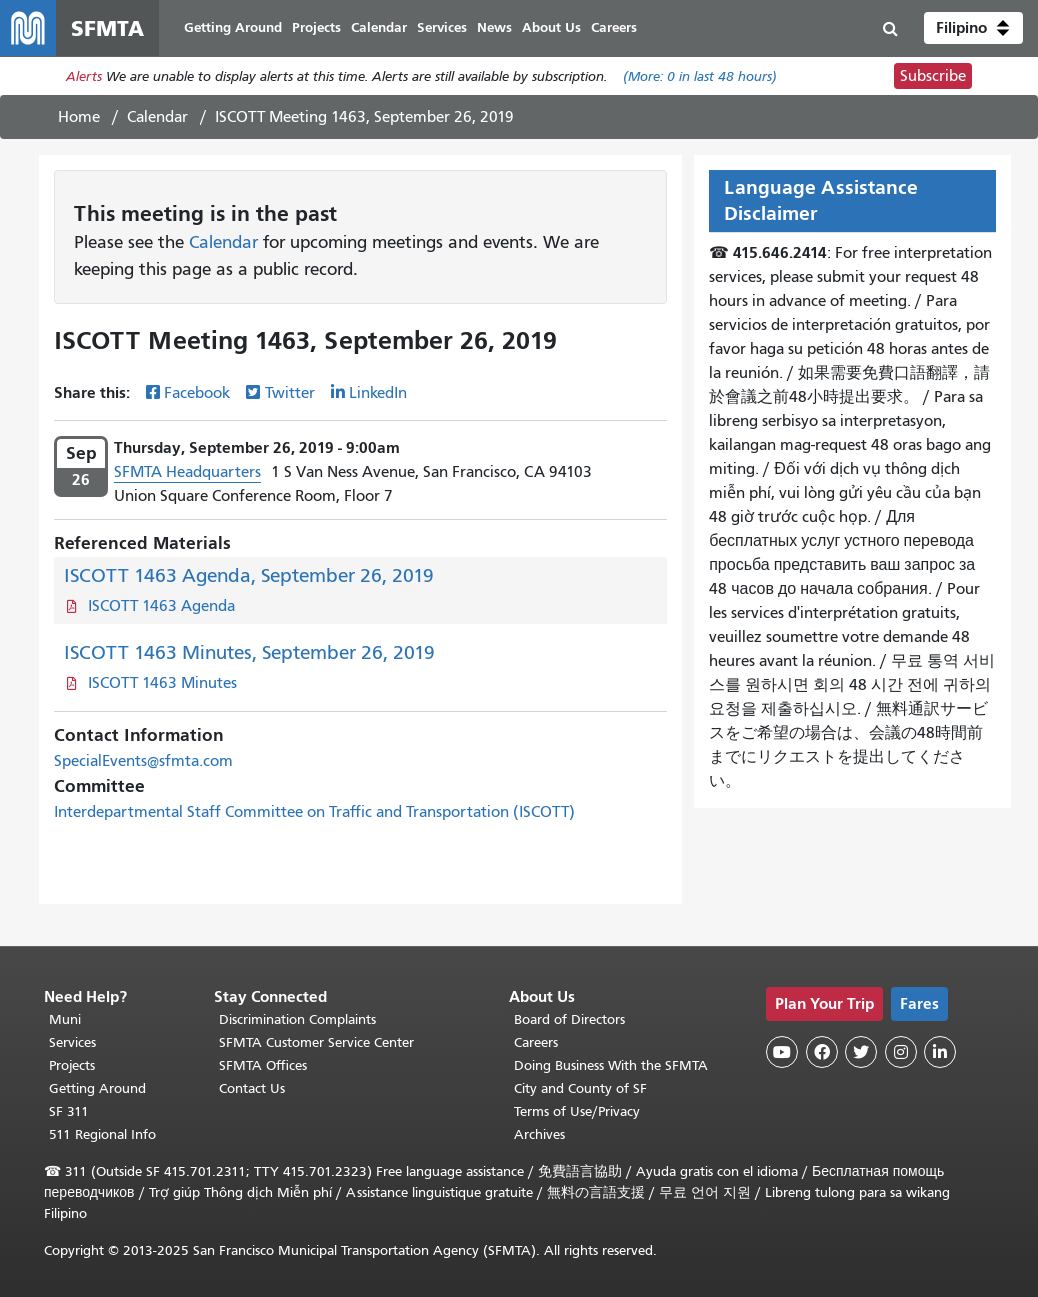 The height and width of the screenshot is (1297, 1038). I want to click on Careers, so click(536, 1042).